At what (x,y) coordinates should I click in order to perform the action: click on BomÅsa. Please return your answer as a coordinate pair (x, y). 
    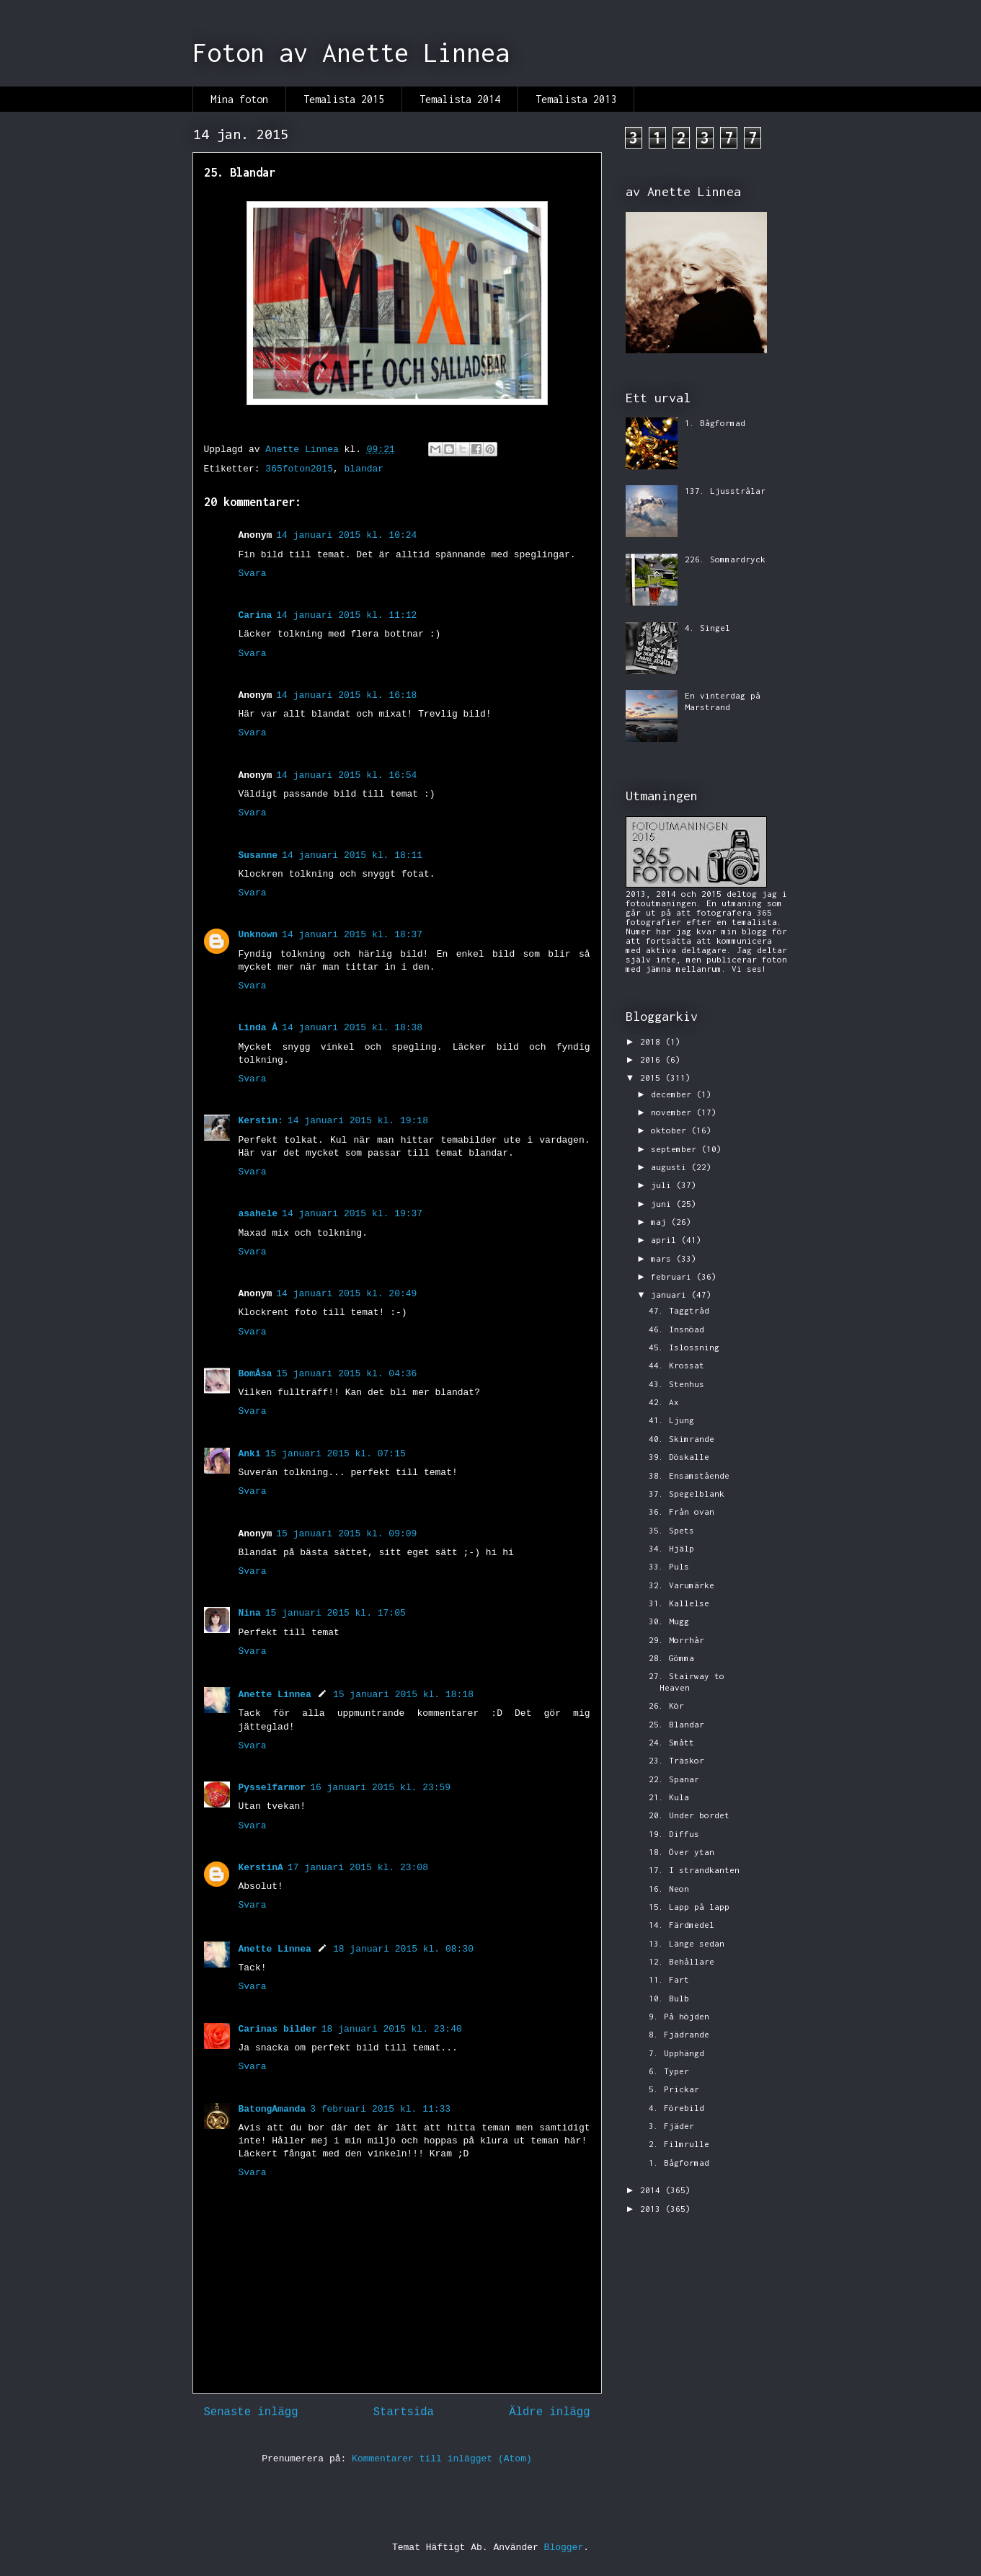
    Looking at the image, I should click on (255, 1373).